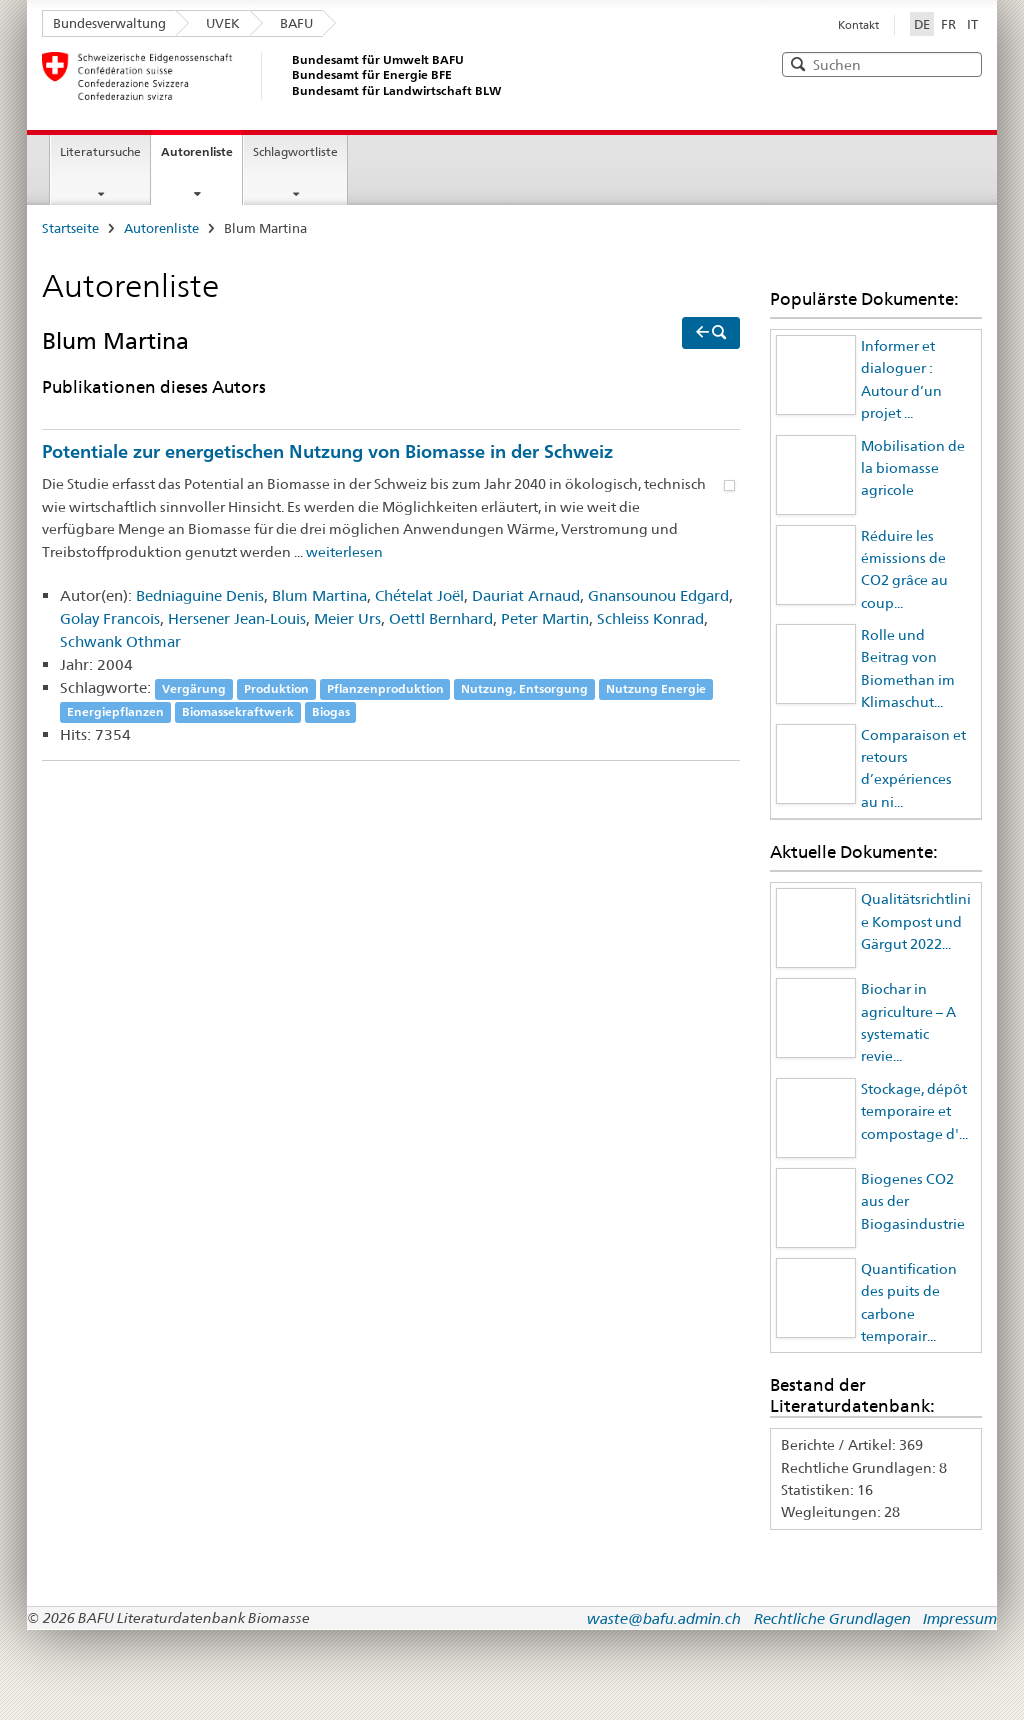 The image size is (1024, 1720). I want to click on Qualitätsrichtlinie Kompost und Gärgut 2022..., so click(916, 921).